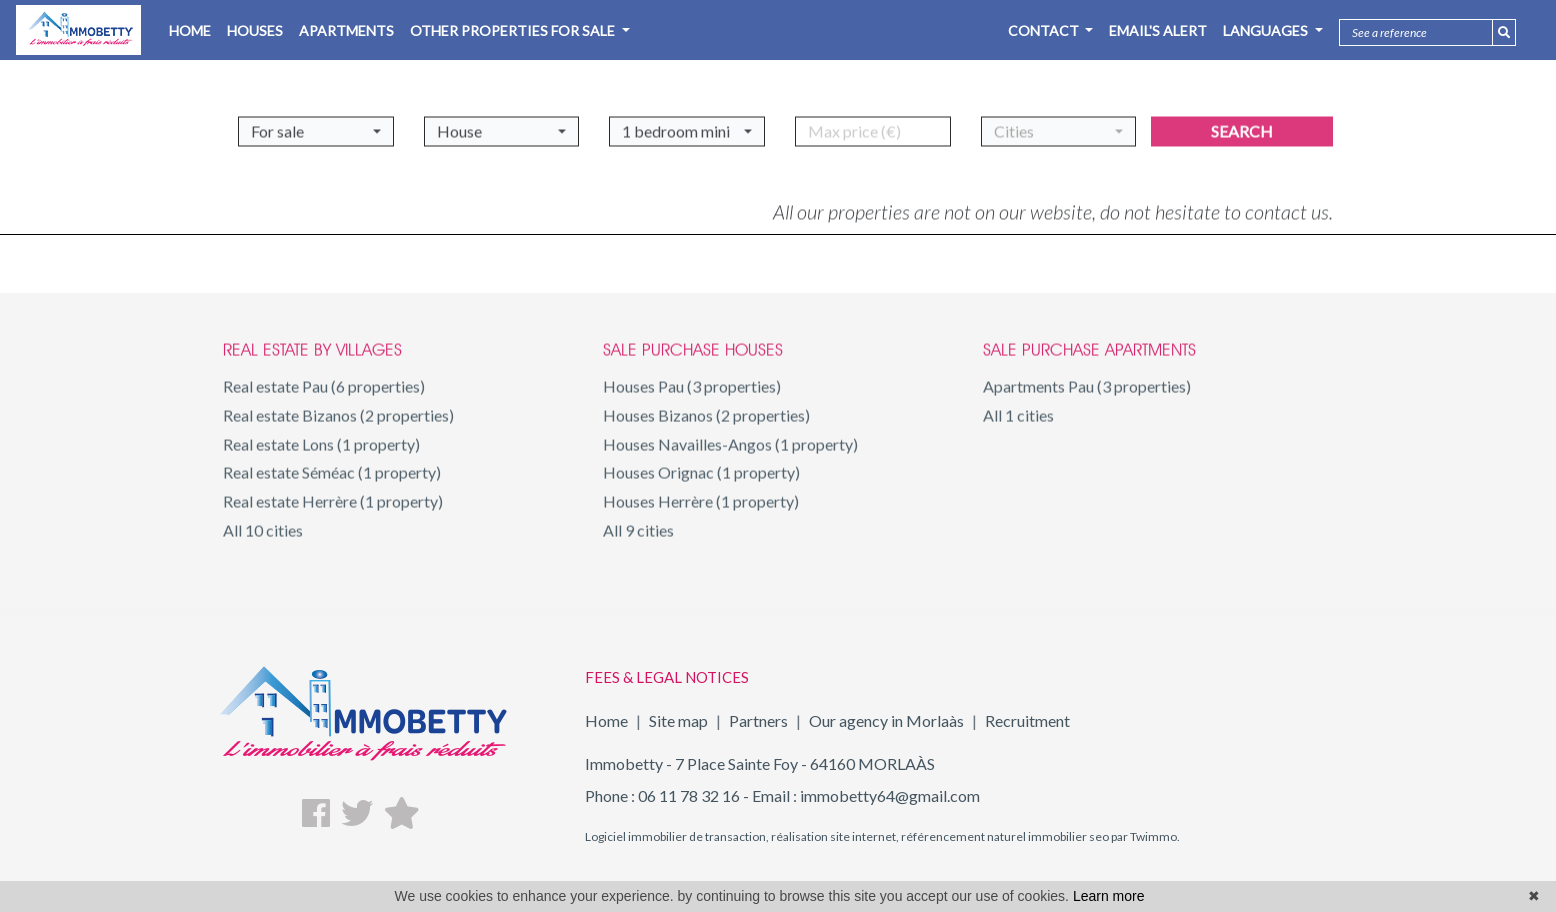  I want to click on Logiciel immobilier de transaction,, so click(677, 836).